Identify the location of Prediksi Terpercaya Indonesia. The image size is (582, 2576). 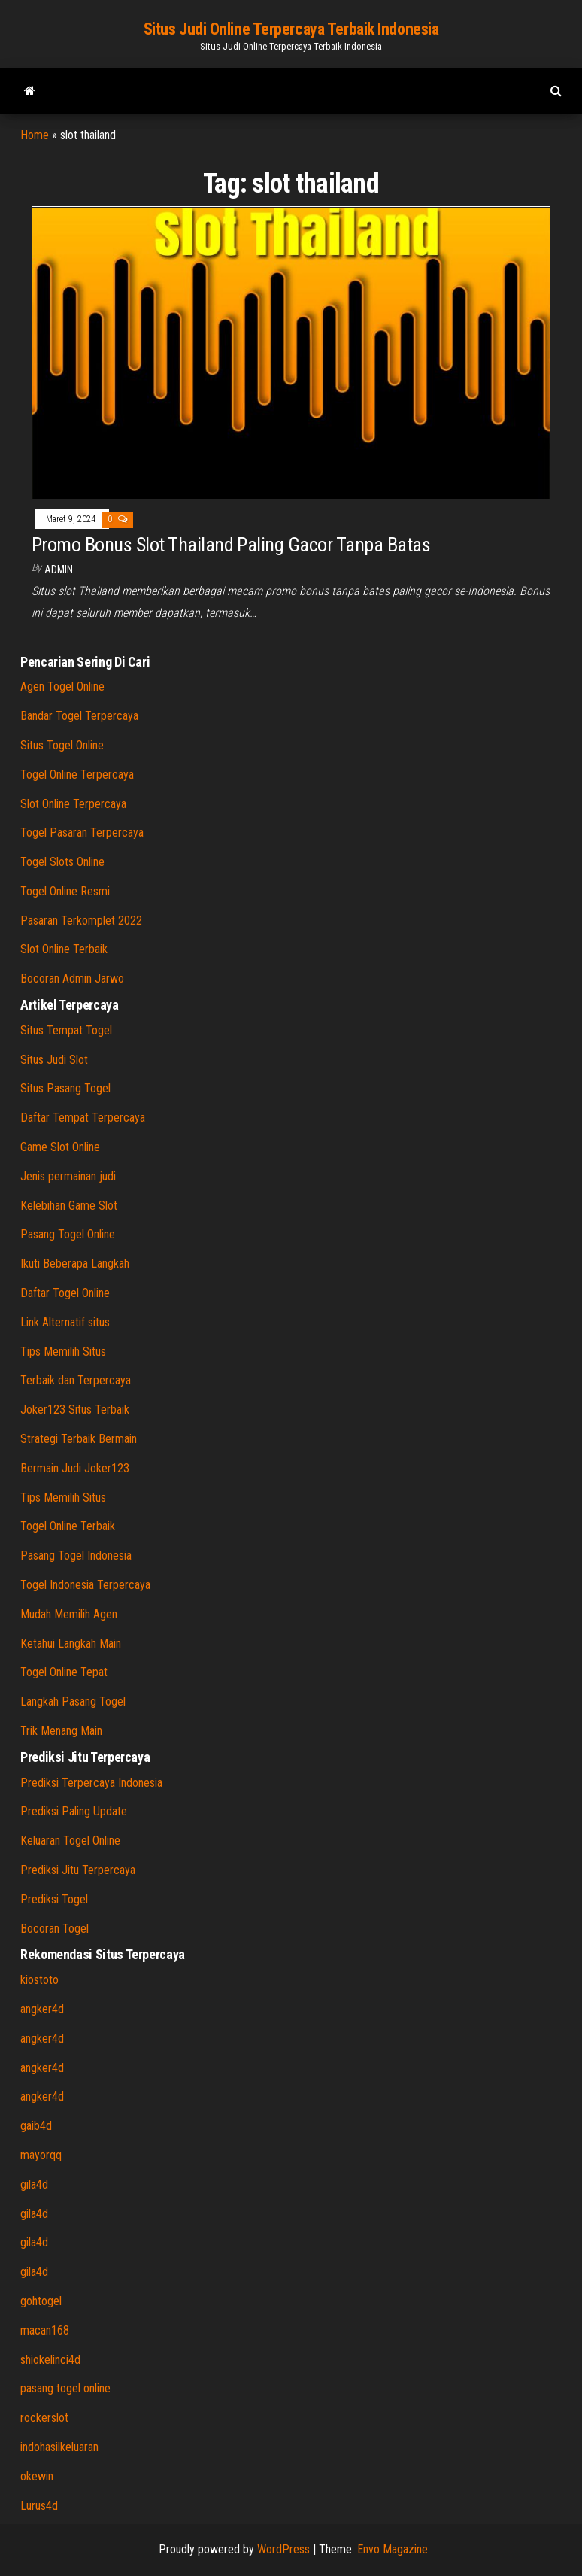
(91, 1783).